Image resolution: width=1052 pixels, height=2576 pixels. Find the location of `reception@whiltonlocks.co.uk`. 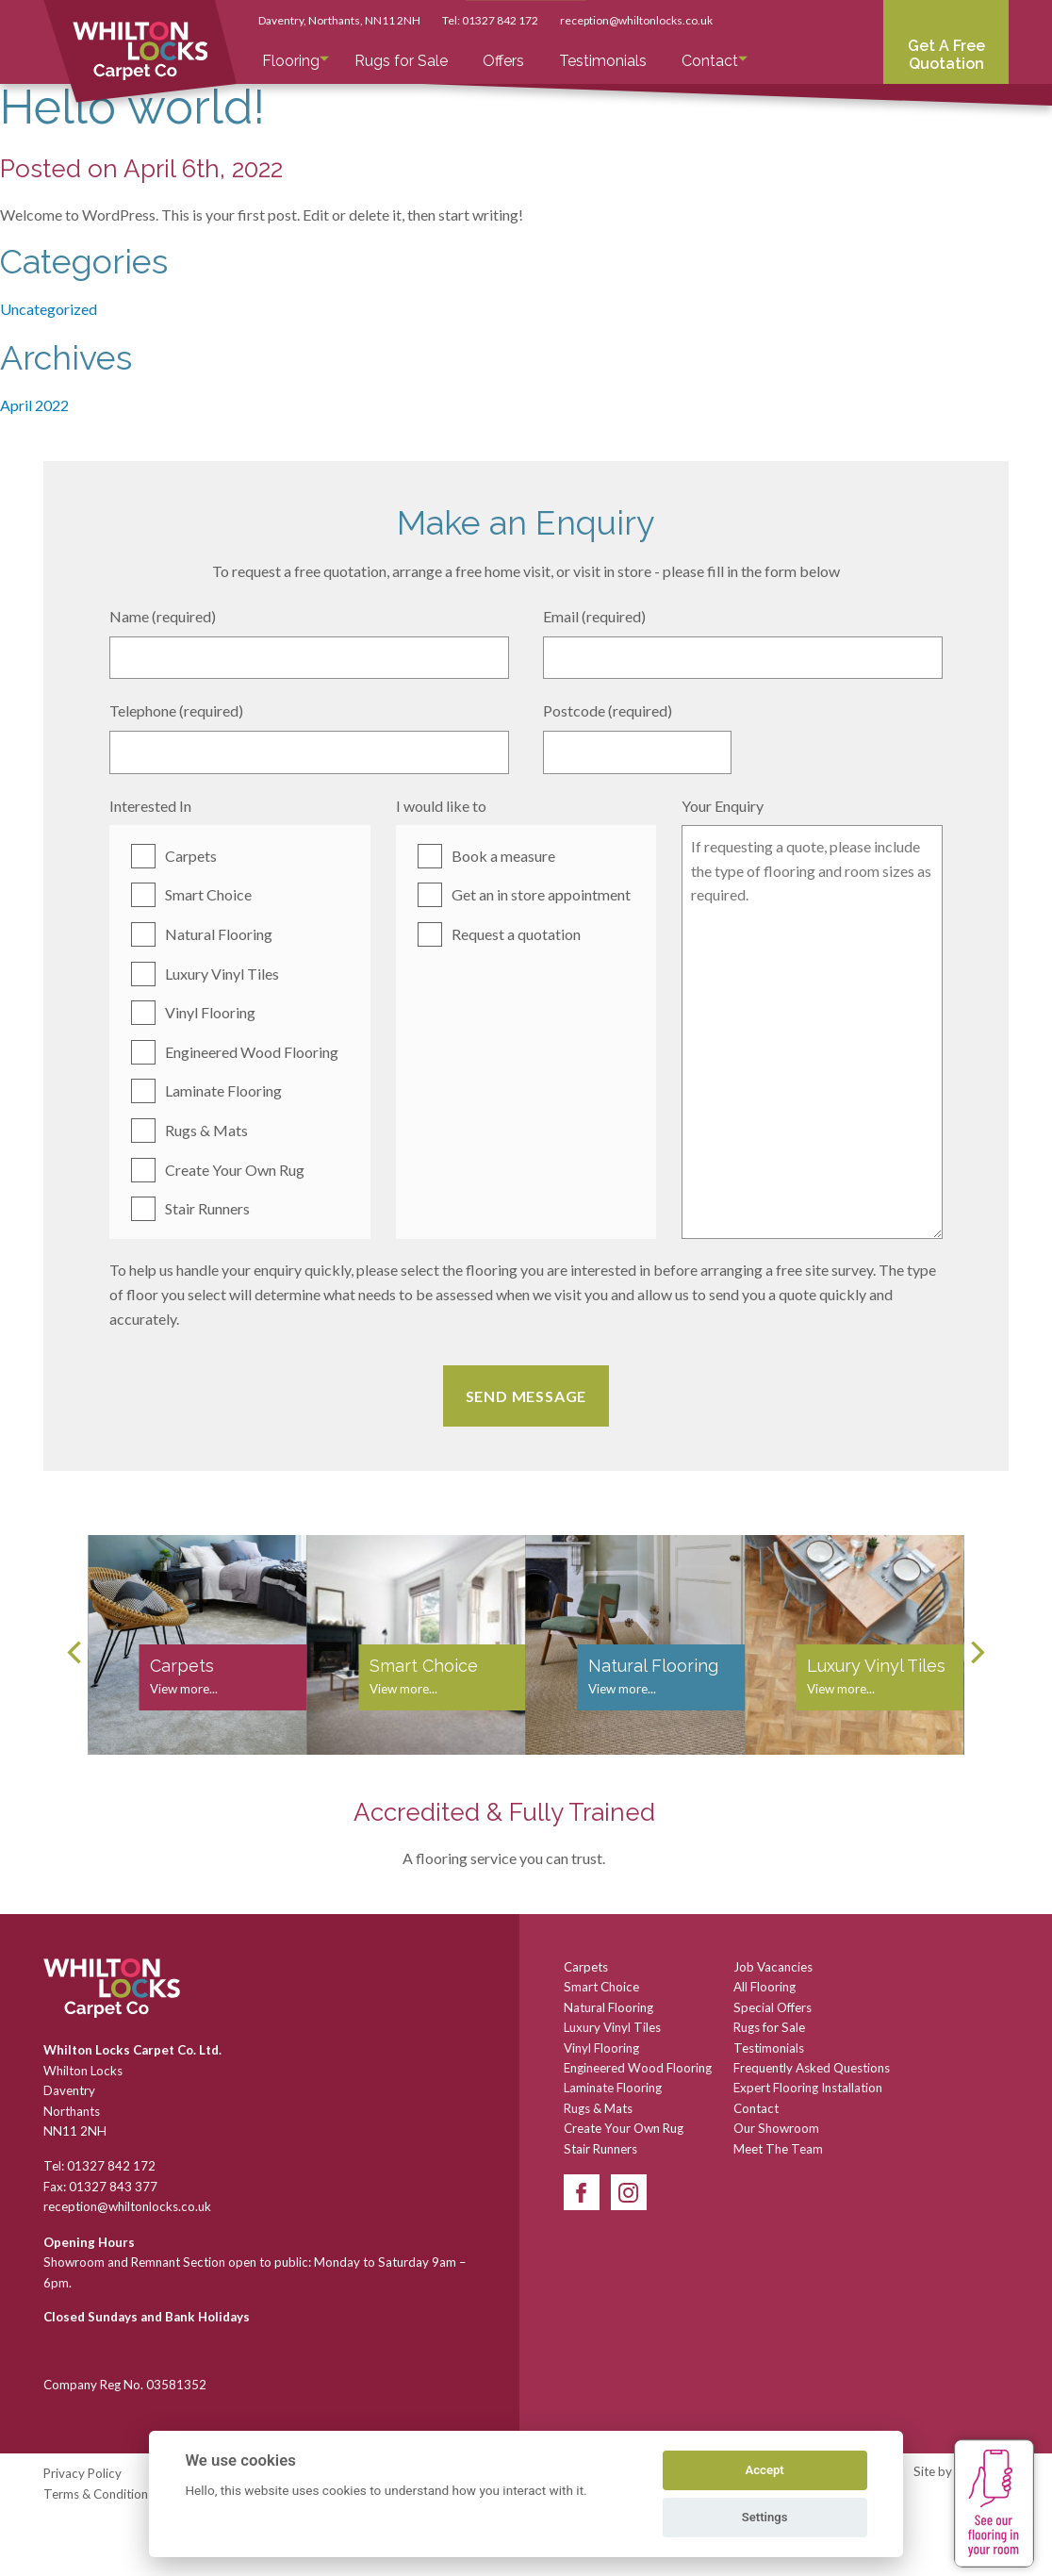

reception@whiltonlocks.co.uk is located at coordinates (636, 20).